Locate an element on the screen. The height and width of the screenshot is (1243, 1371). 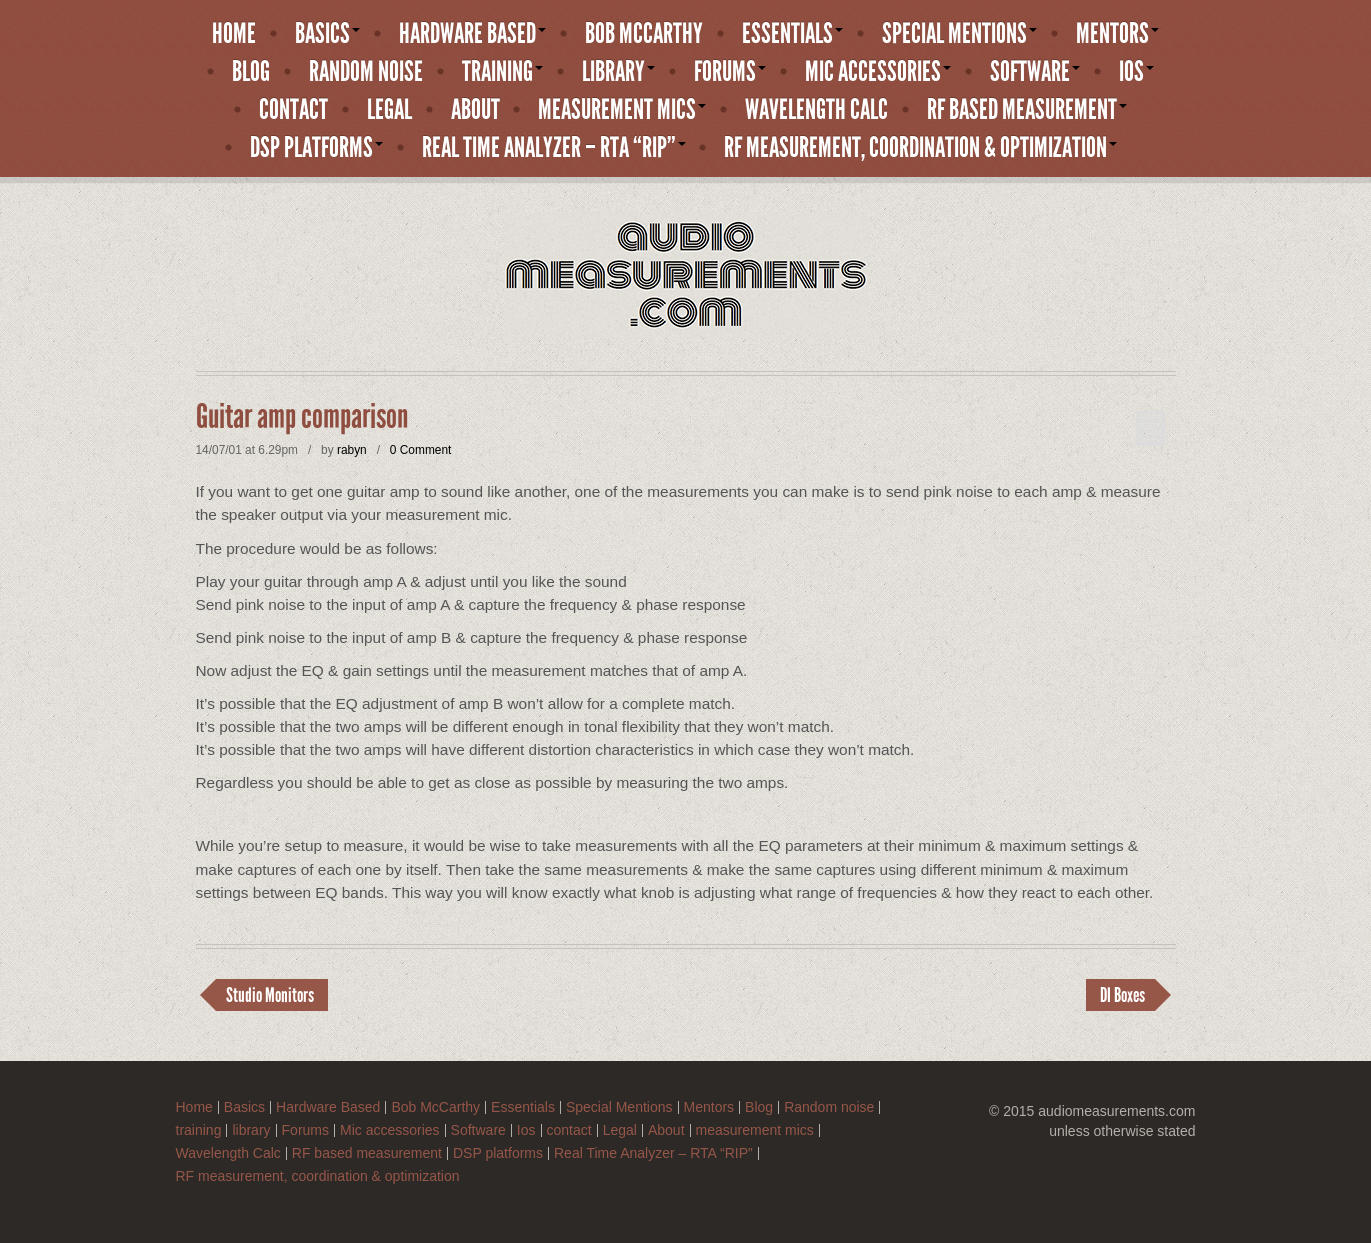
Ios is located at coordinates (1136, 72).